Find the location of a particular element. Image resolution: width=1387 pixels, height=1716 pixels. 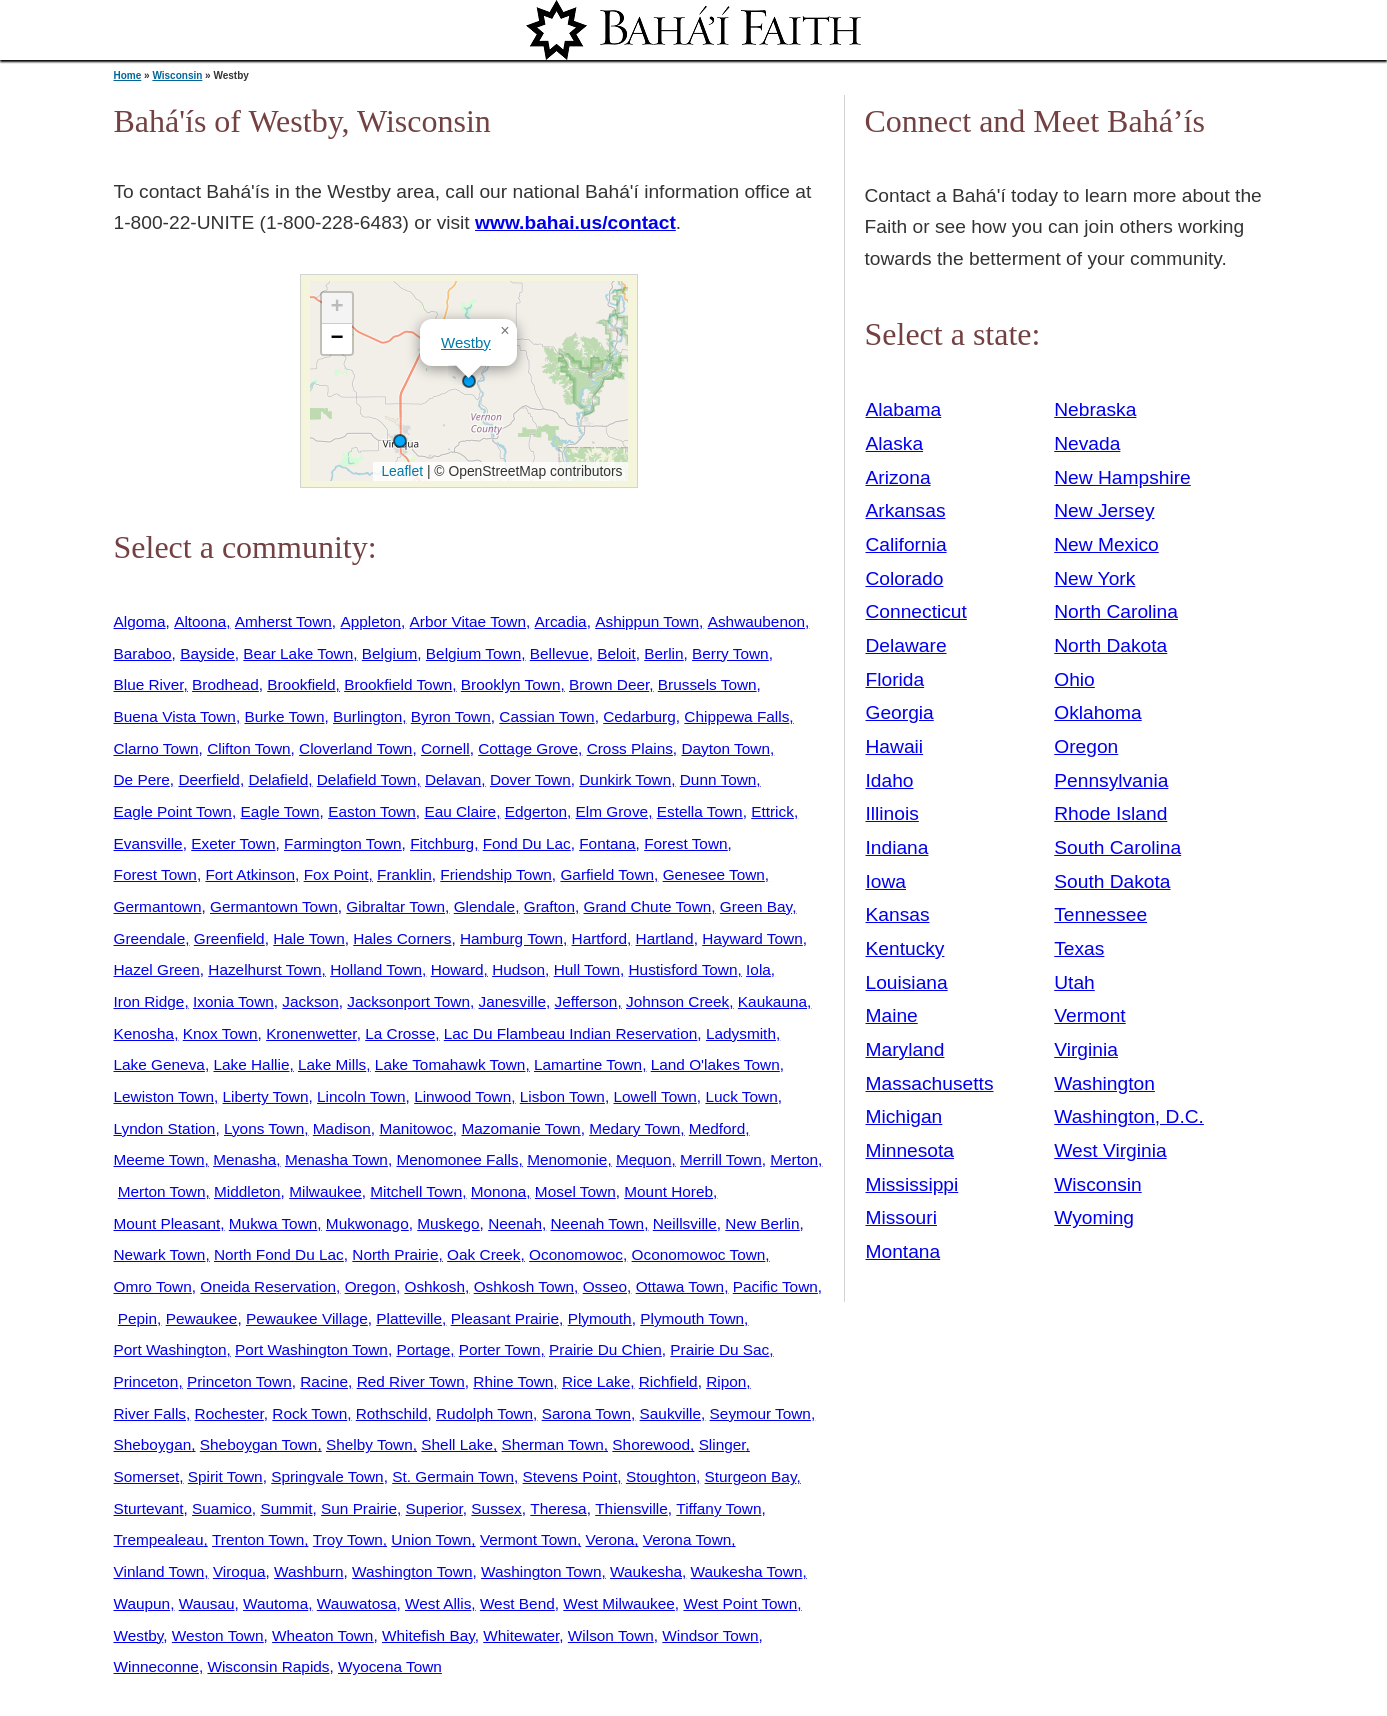

Wyocena Town is located at coordinates (390, 1666).